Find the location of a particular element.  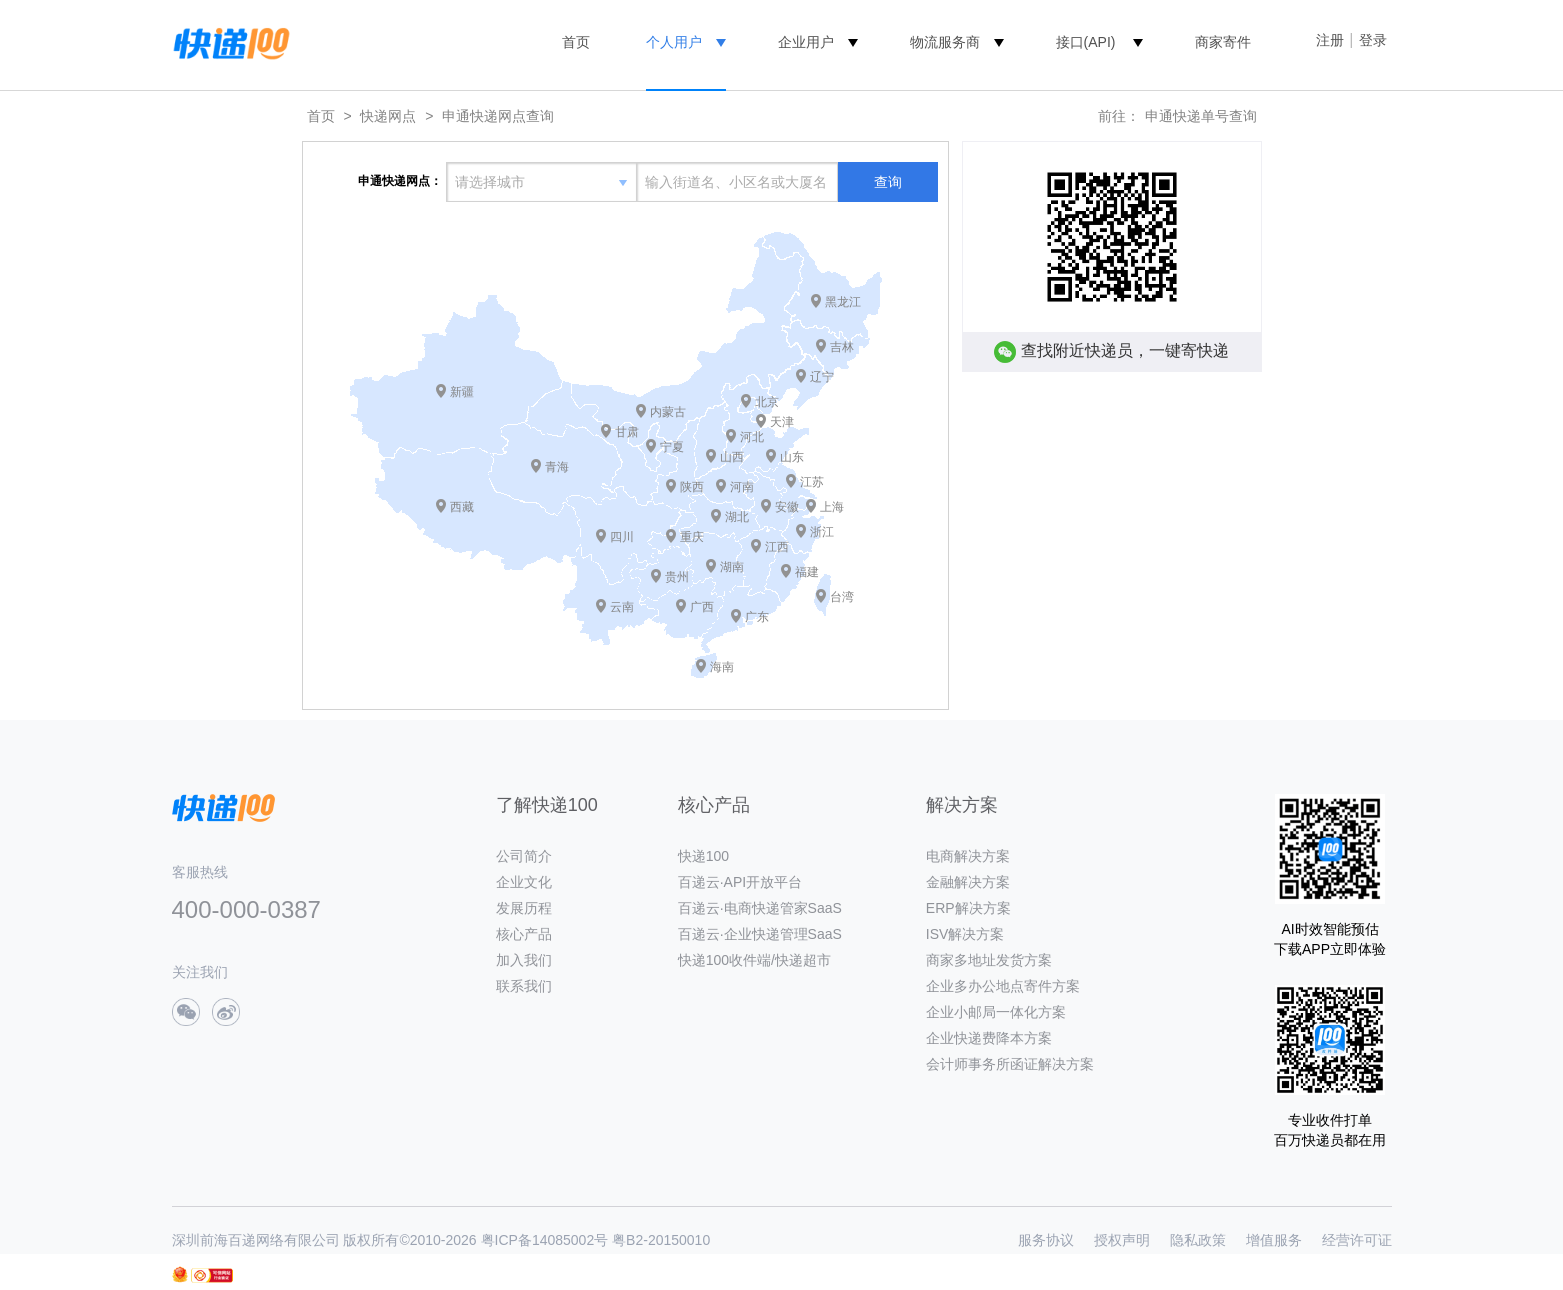

授权声明 is located at coordinates (1122, 1240).